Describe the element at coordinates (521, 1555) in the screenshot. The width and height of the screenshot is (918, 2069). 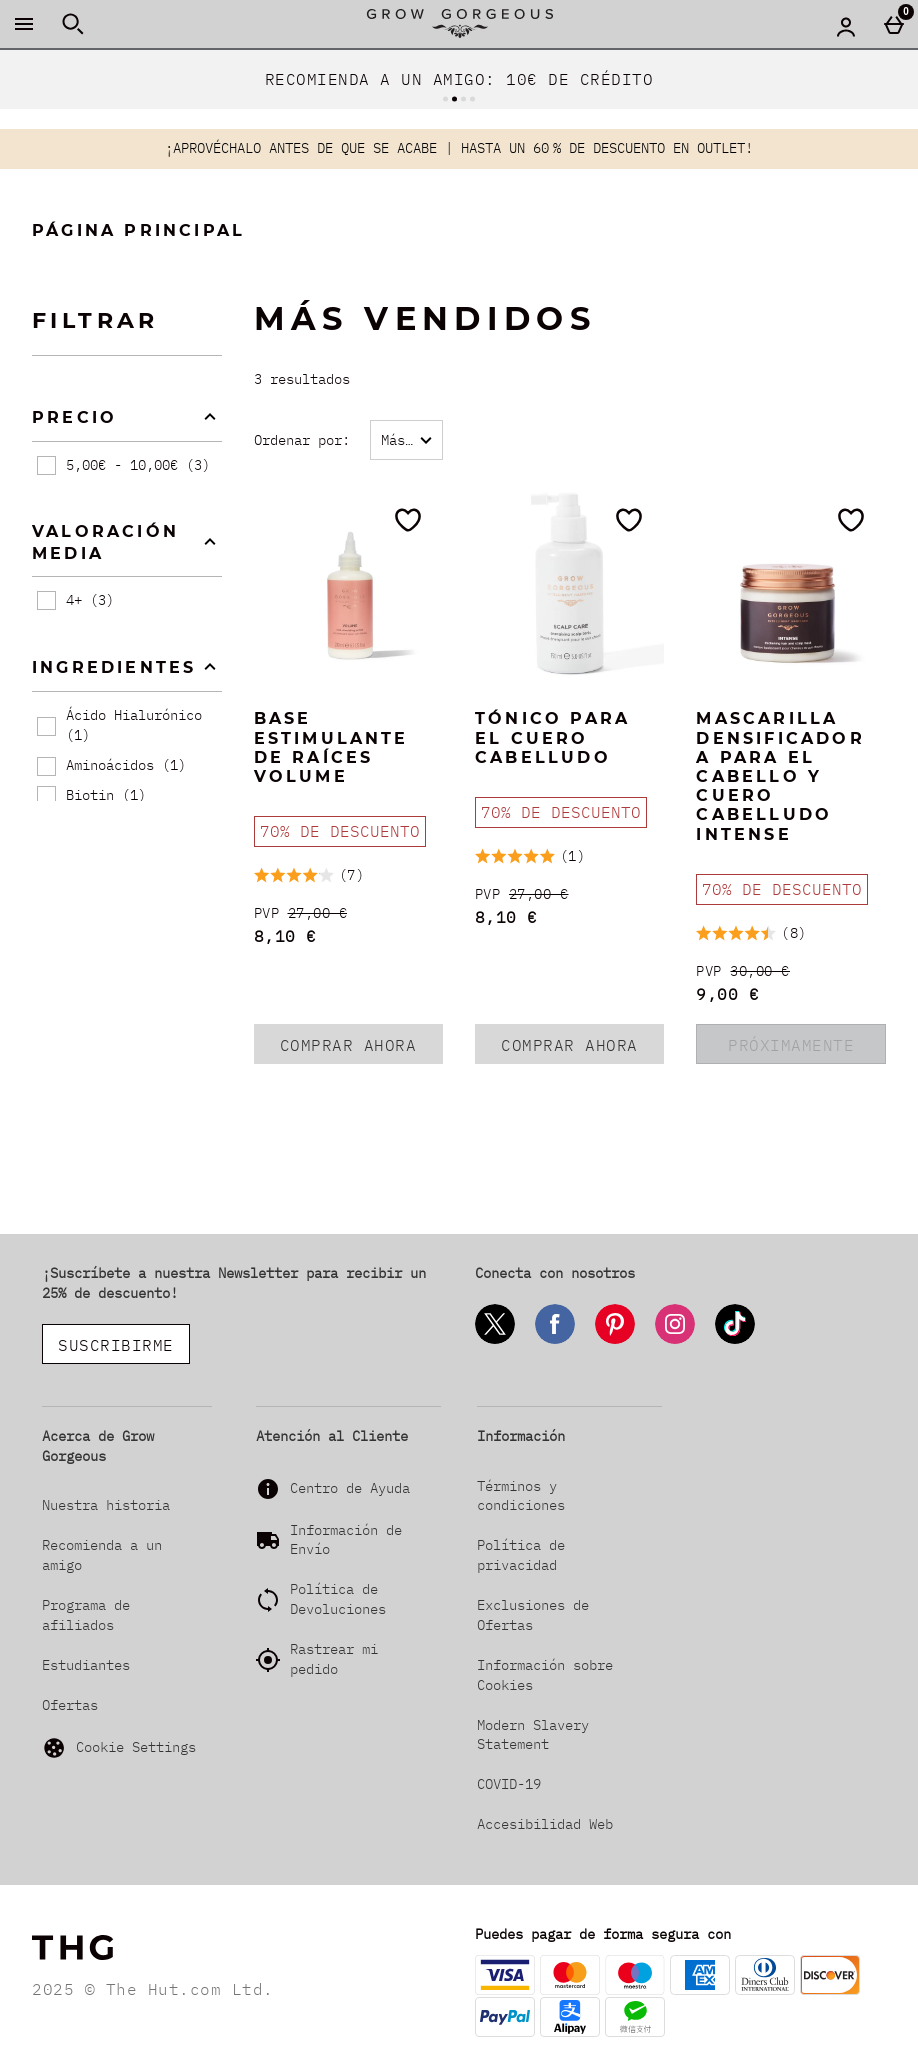
I see `Política de privacidad` at that location.